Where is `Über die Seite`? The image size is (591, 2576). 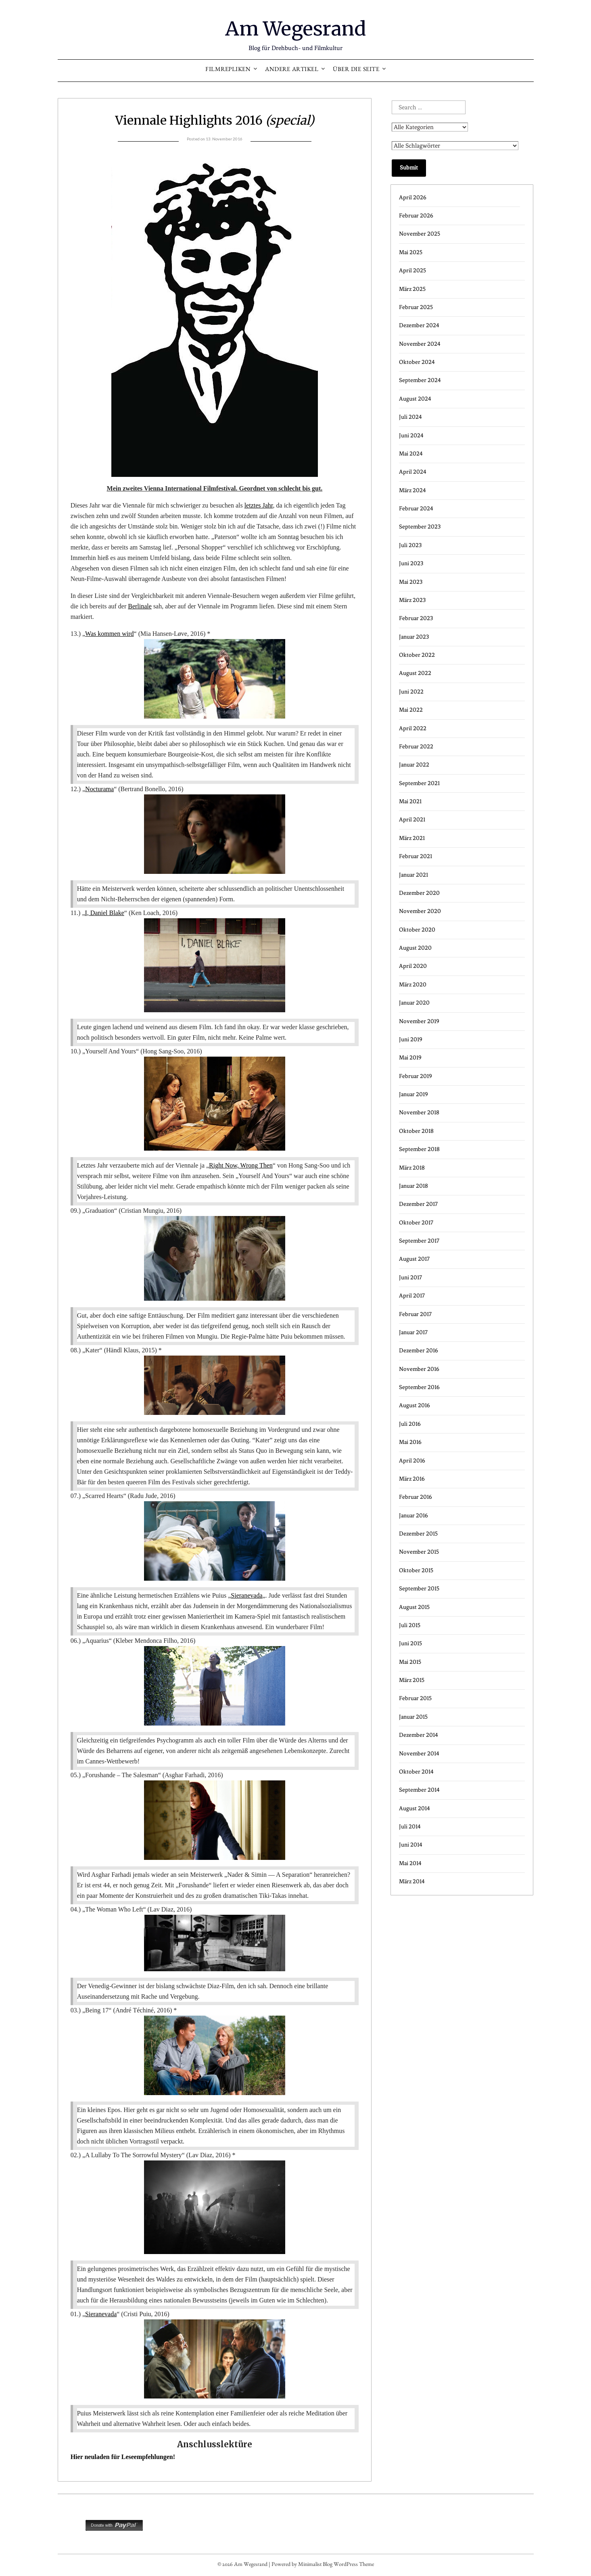 Über die Seite is located at coordinates (356, 70).